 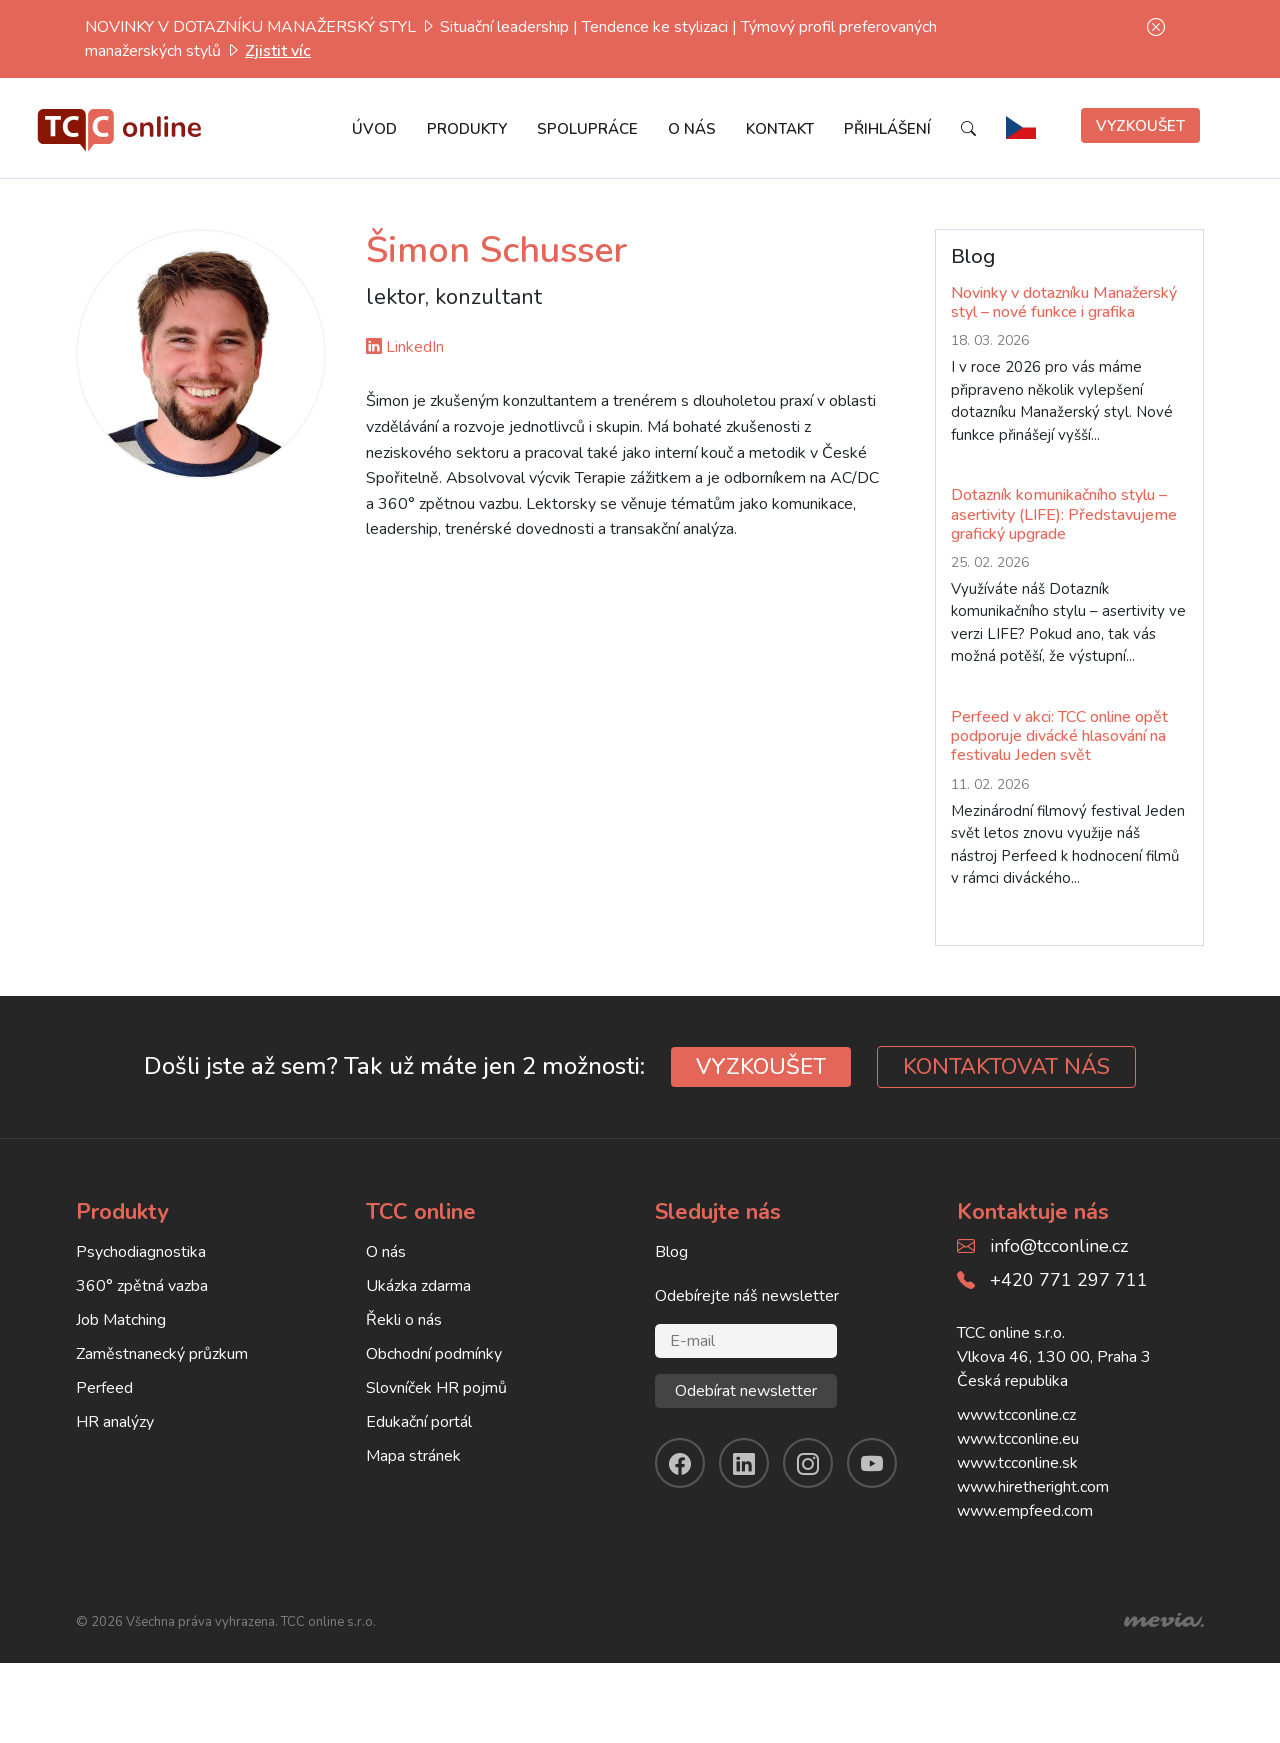 What do you see at coordinates (419, 1422) in the screenshot?
I see `Edukační portál` at bounding box center [419, 1422].